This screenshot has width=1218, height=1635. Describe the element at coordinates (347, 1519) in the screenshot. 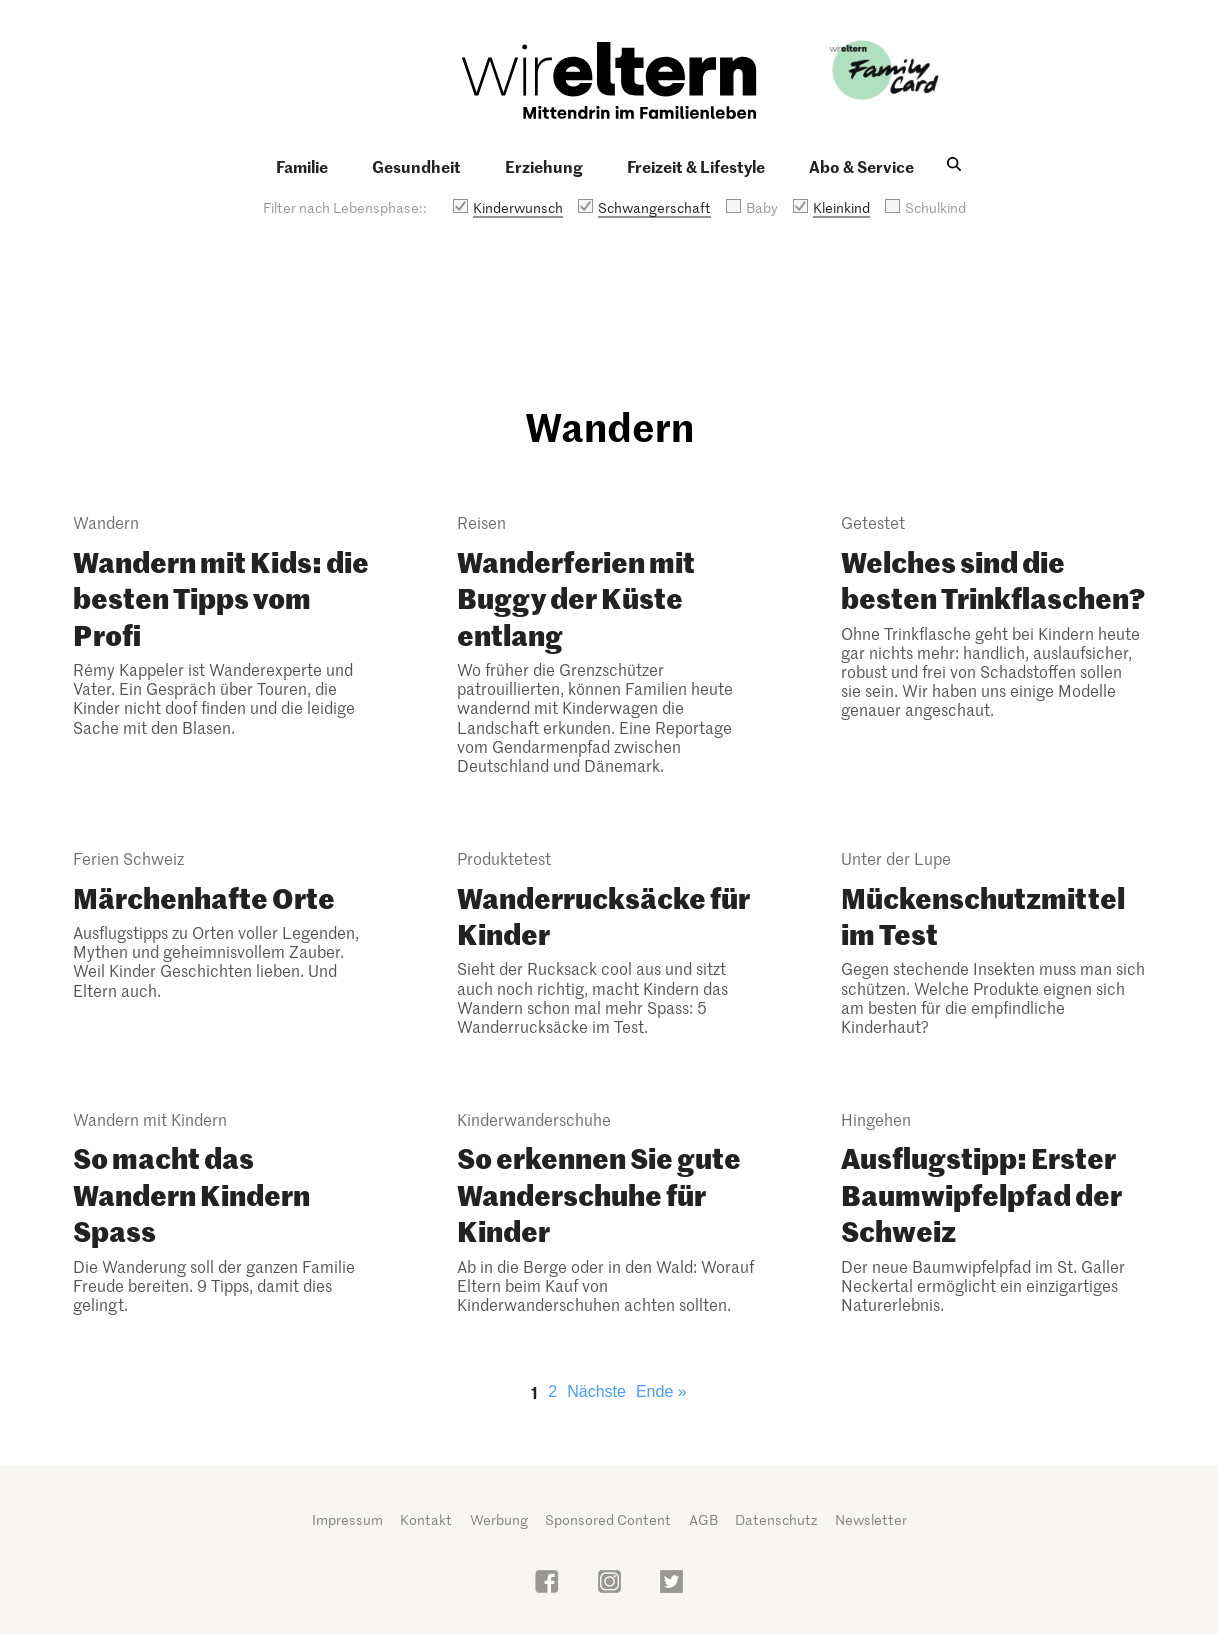

I see `Impressum` at that location.